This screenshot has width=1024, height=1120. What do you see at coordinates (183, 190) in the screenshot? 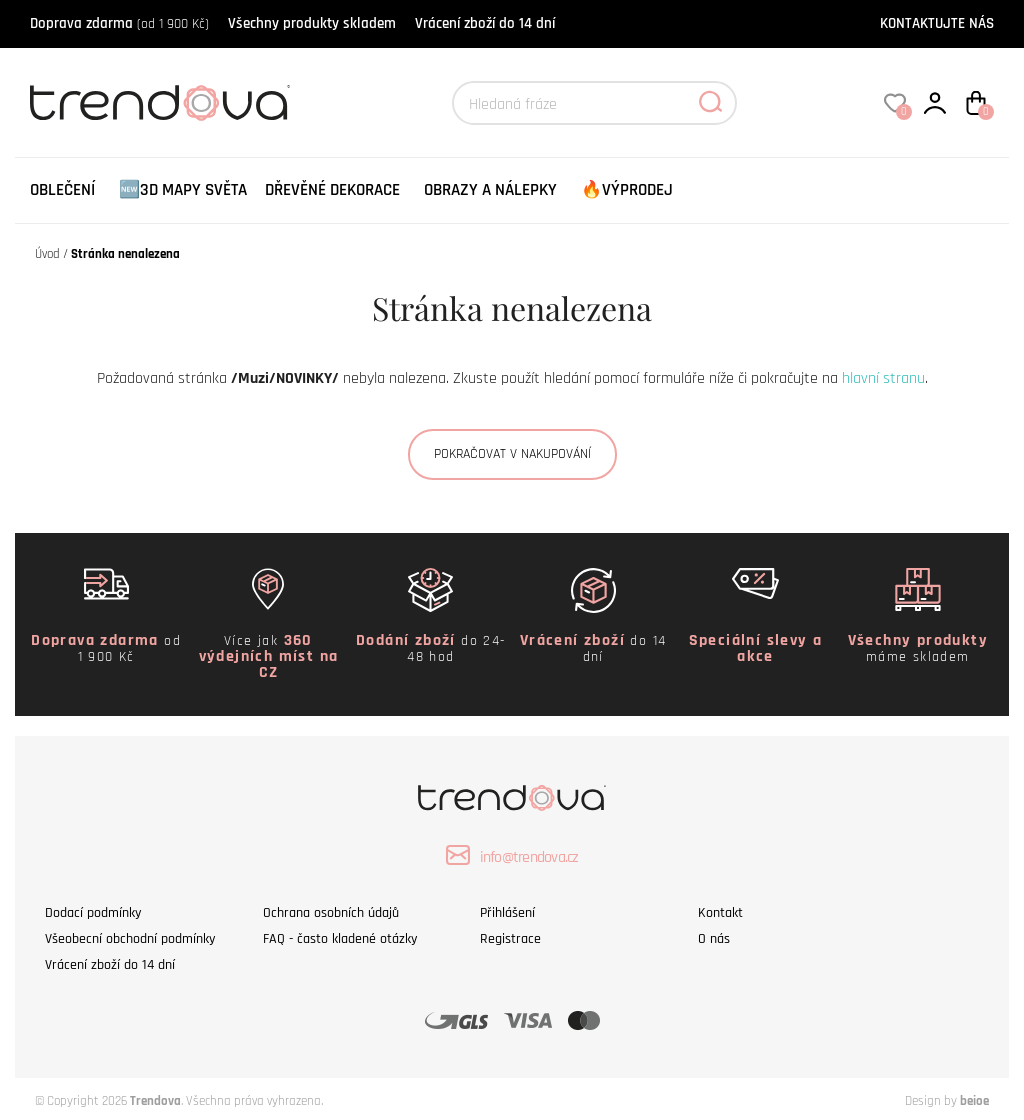
I see `🆕3D Mapy Světa` at bounding box center [183, 190].